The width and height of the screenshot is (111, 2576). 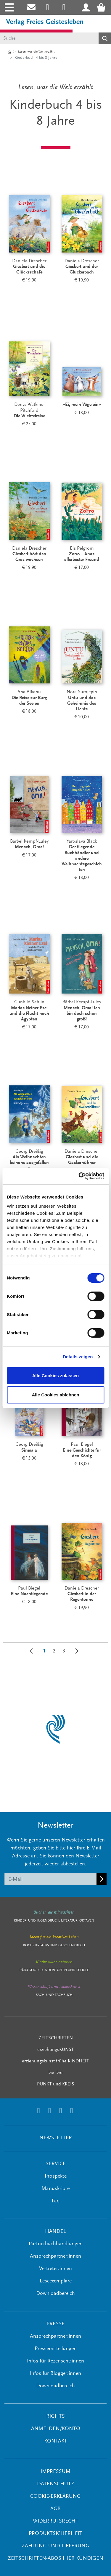 I want to click on [Link zum YouTube Account der Verlage Freies Geistesleben und Urachhaus], so click(x=71, y=2111).